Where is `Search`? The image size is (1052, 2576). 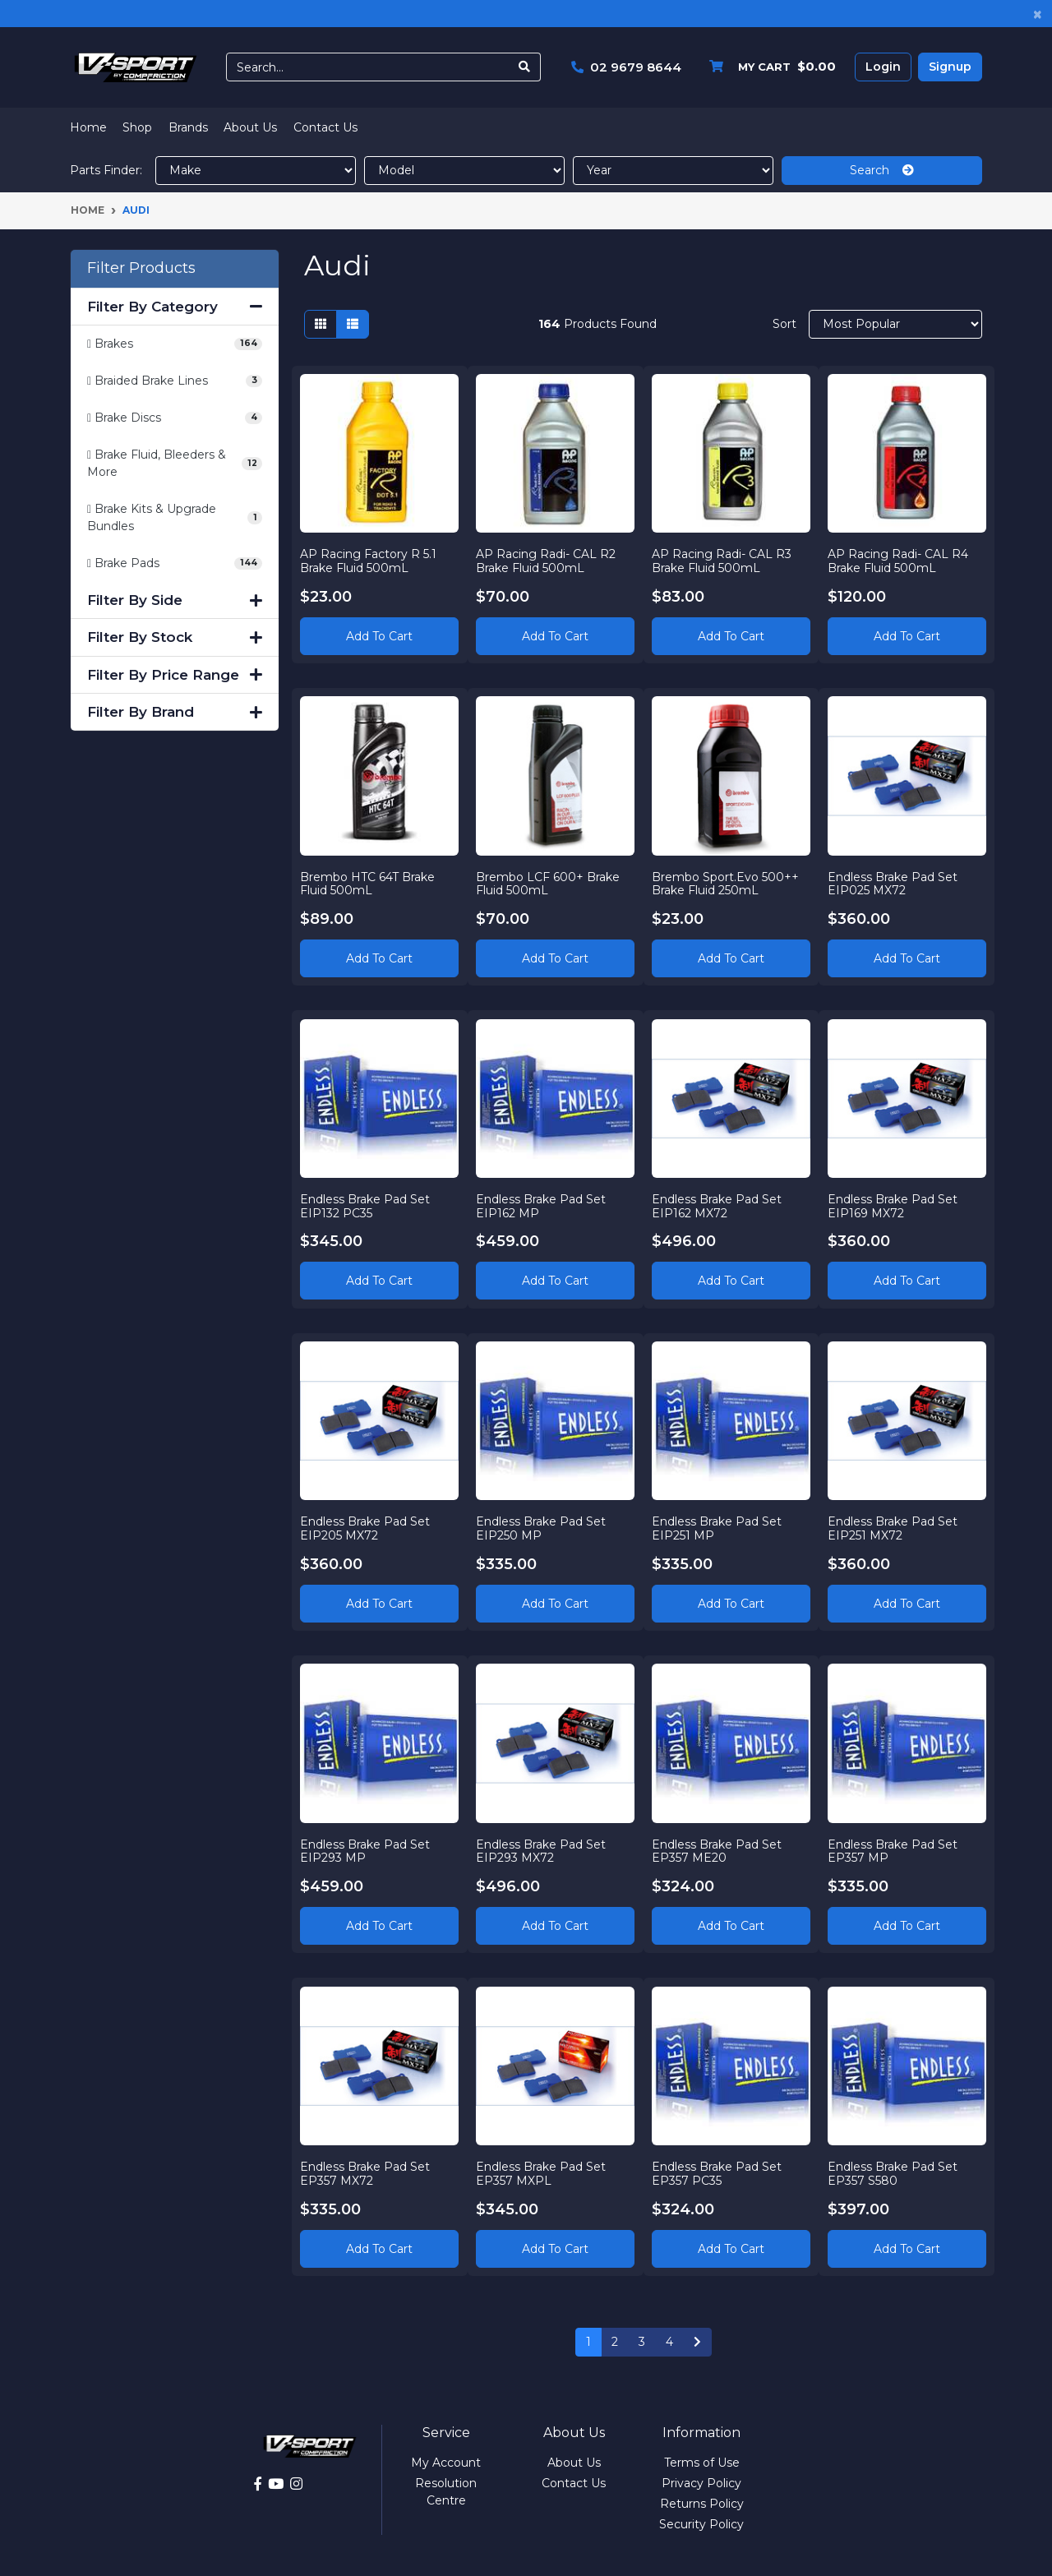 Search is located at coordinates (882, 170).